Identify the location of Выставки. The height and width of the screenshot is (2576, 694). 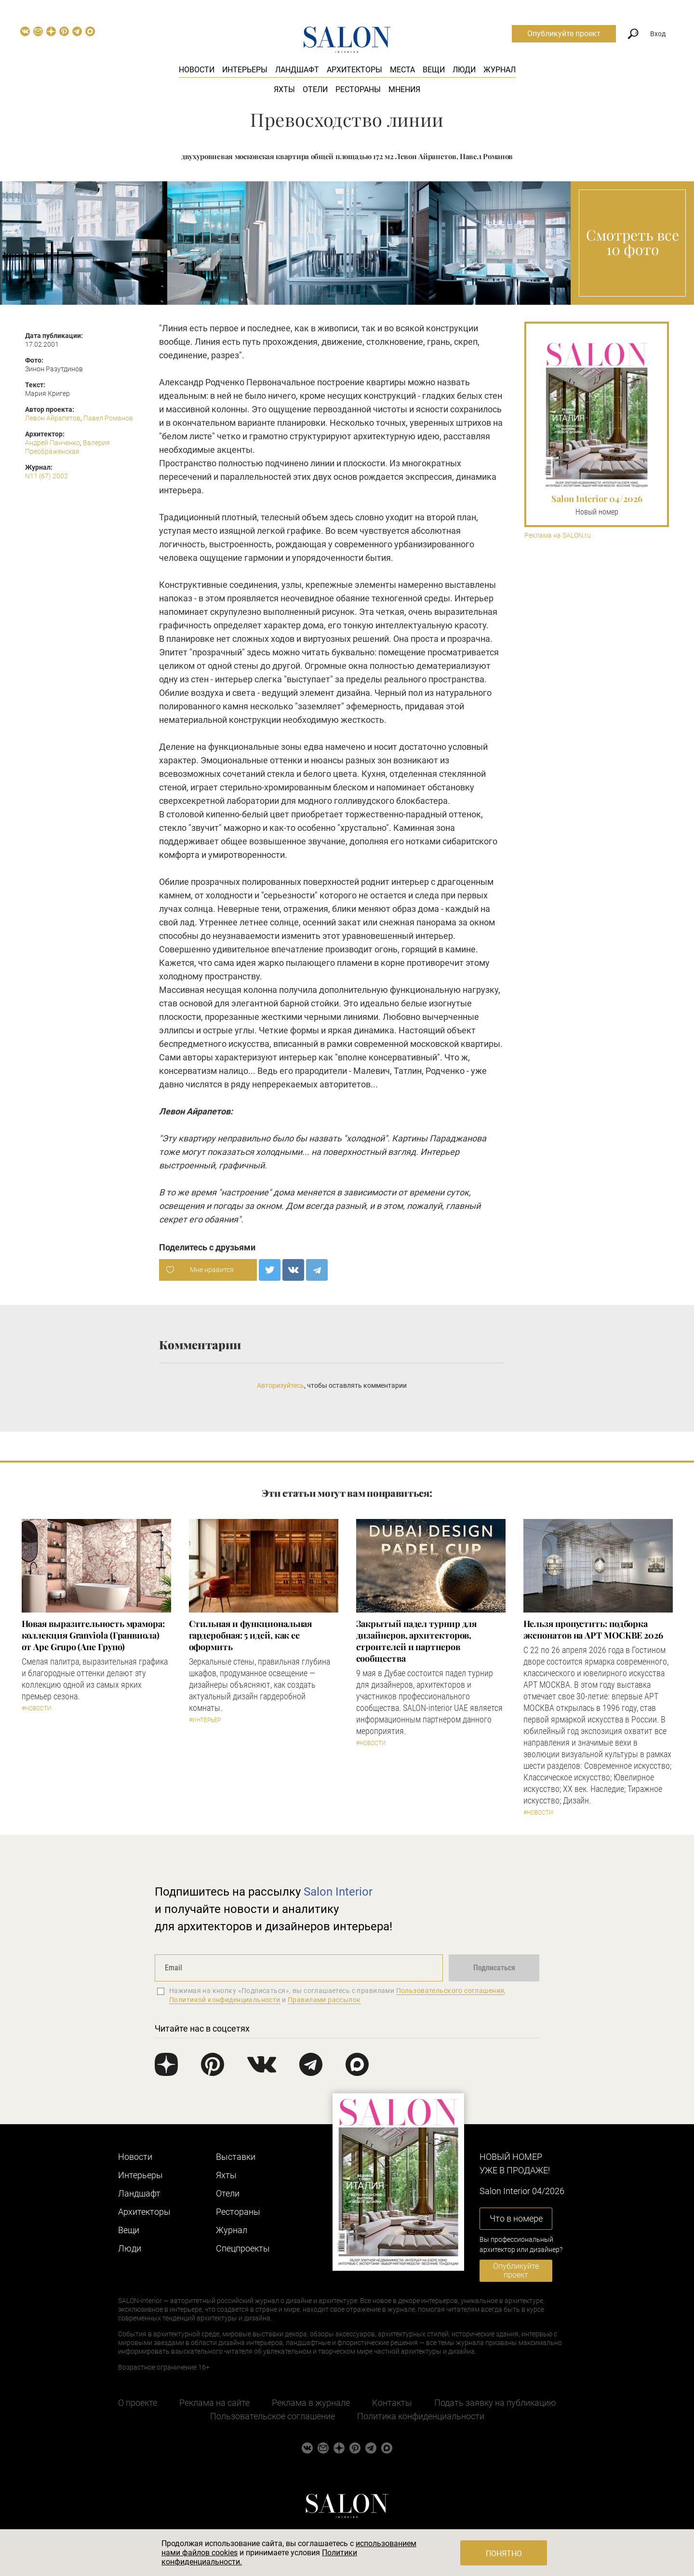
(235, 2157).